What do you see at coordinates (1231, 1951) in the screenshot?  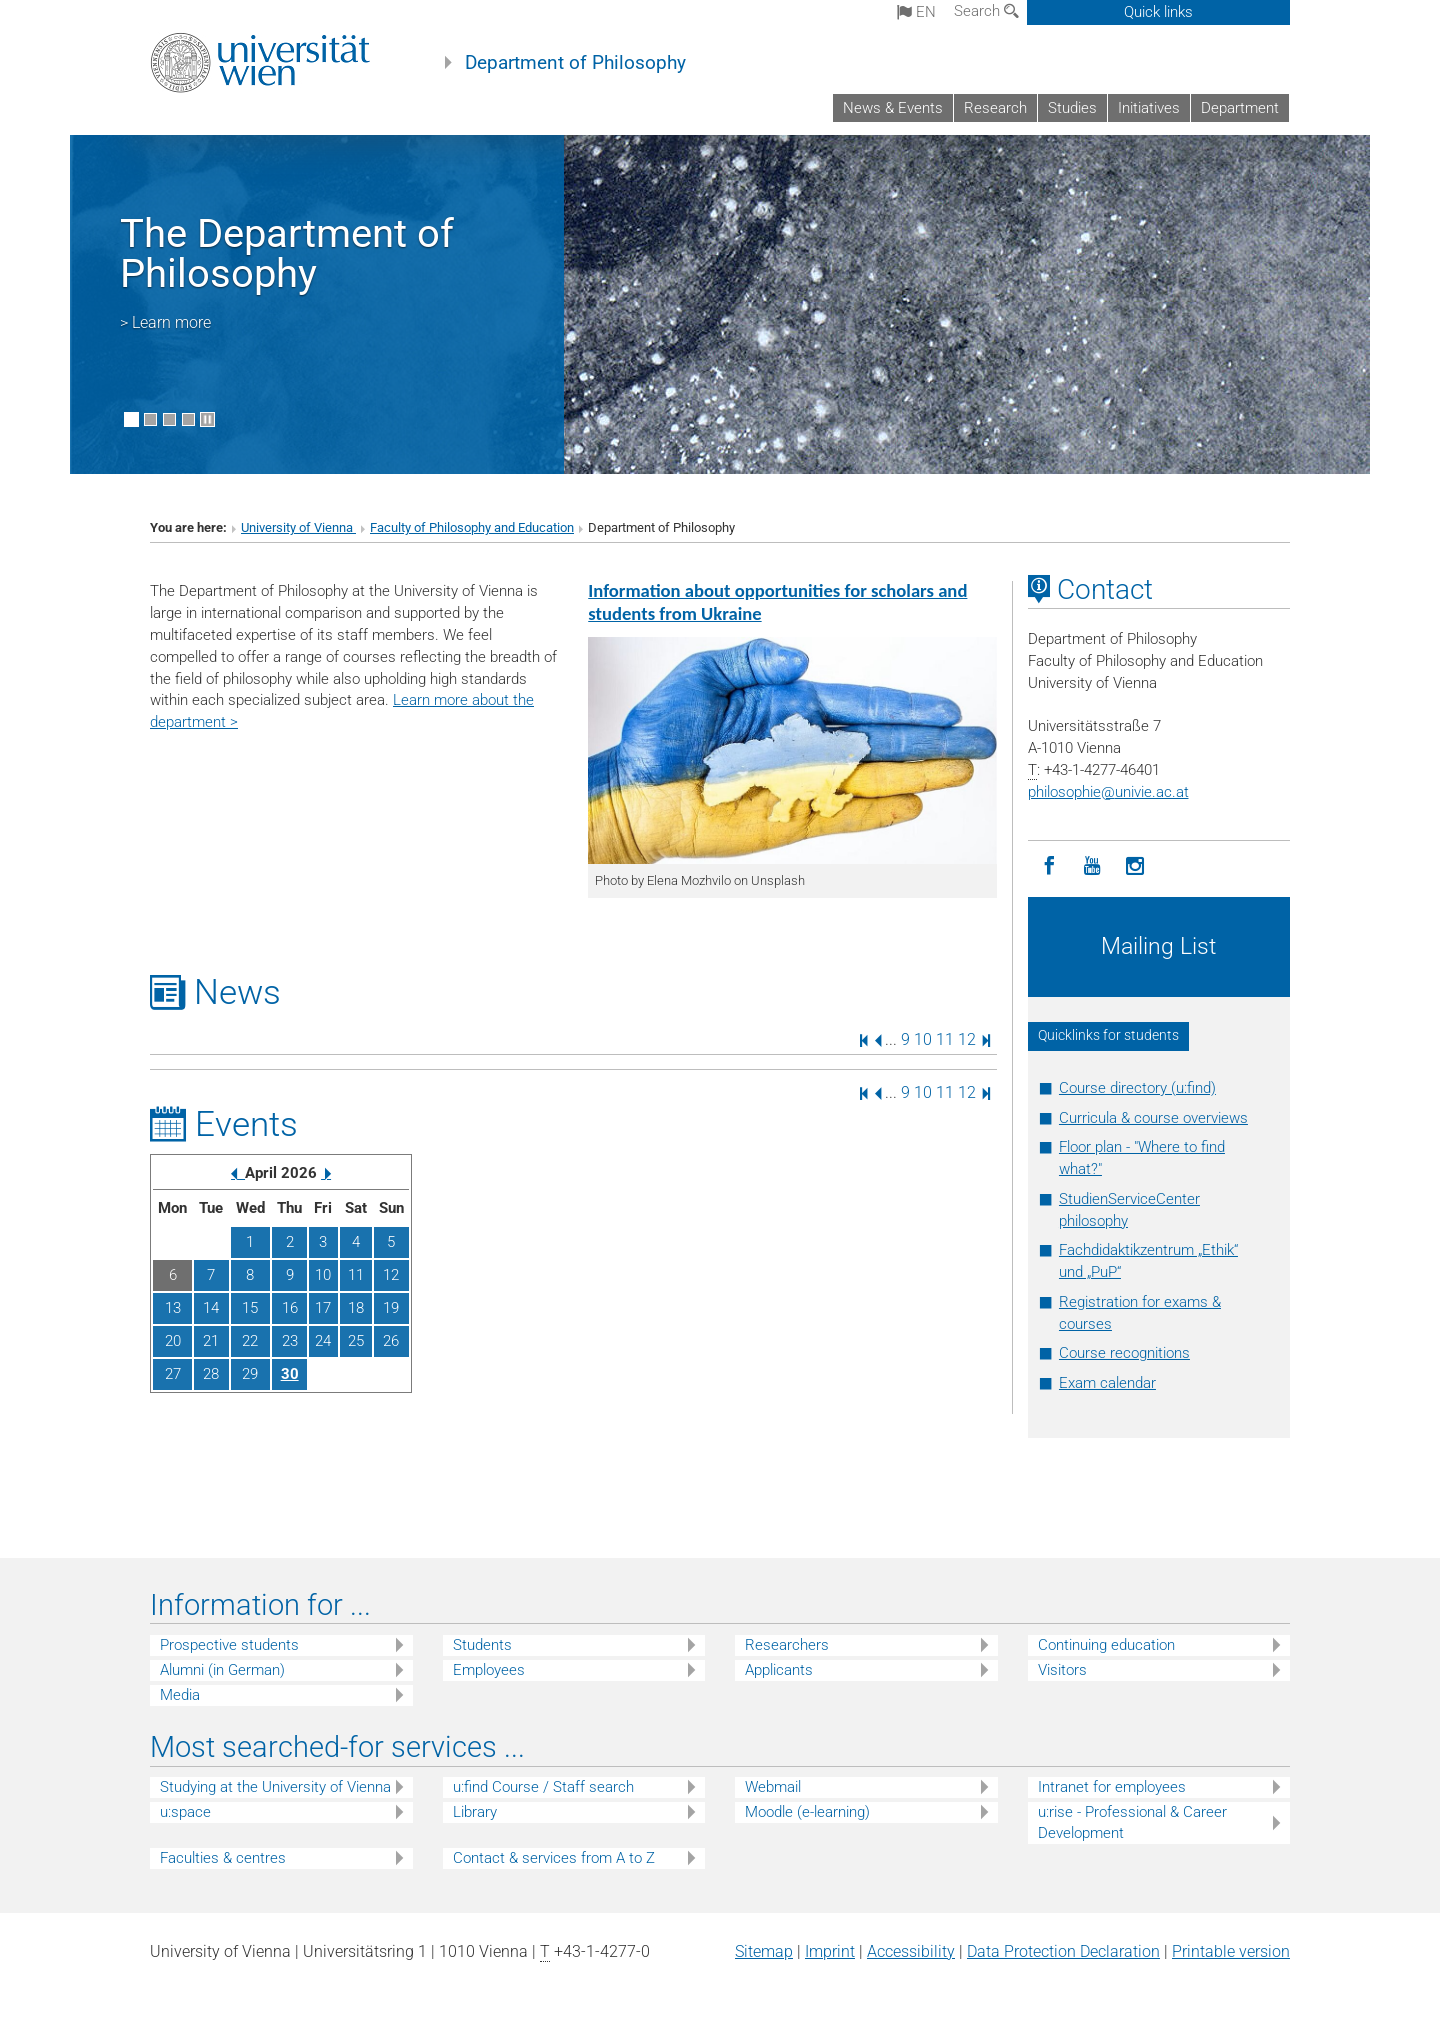 I see `Printable version` at bounding box center [1231, 1951].